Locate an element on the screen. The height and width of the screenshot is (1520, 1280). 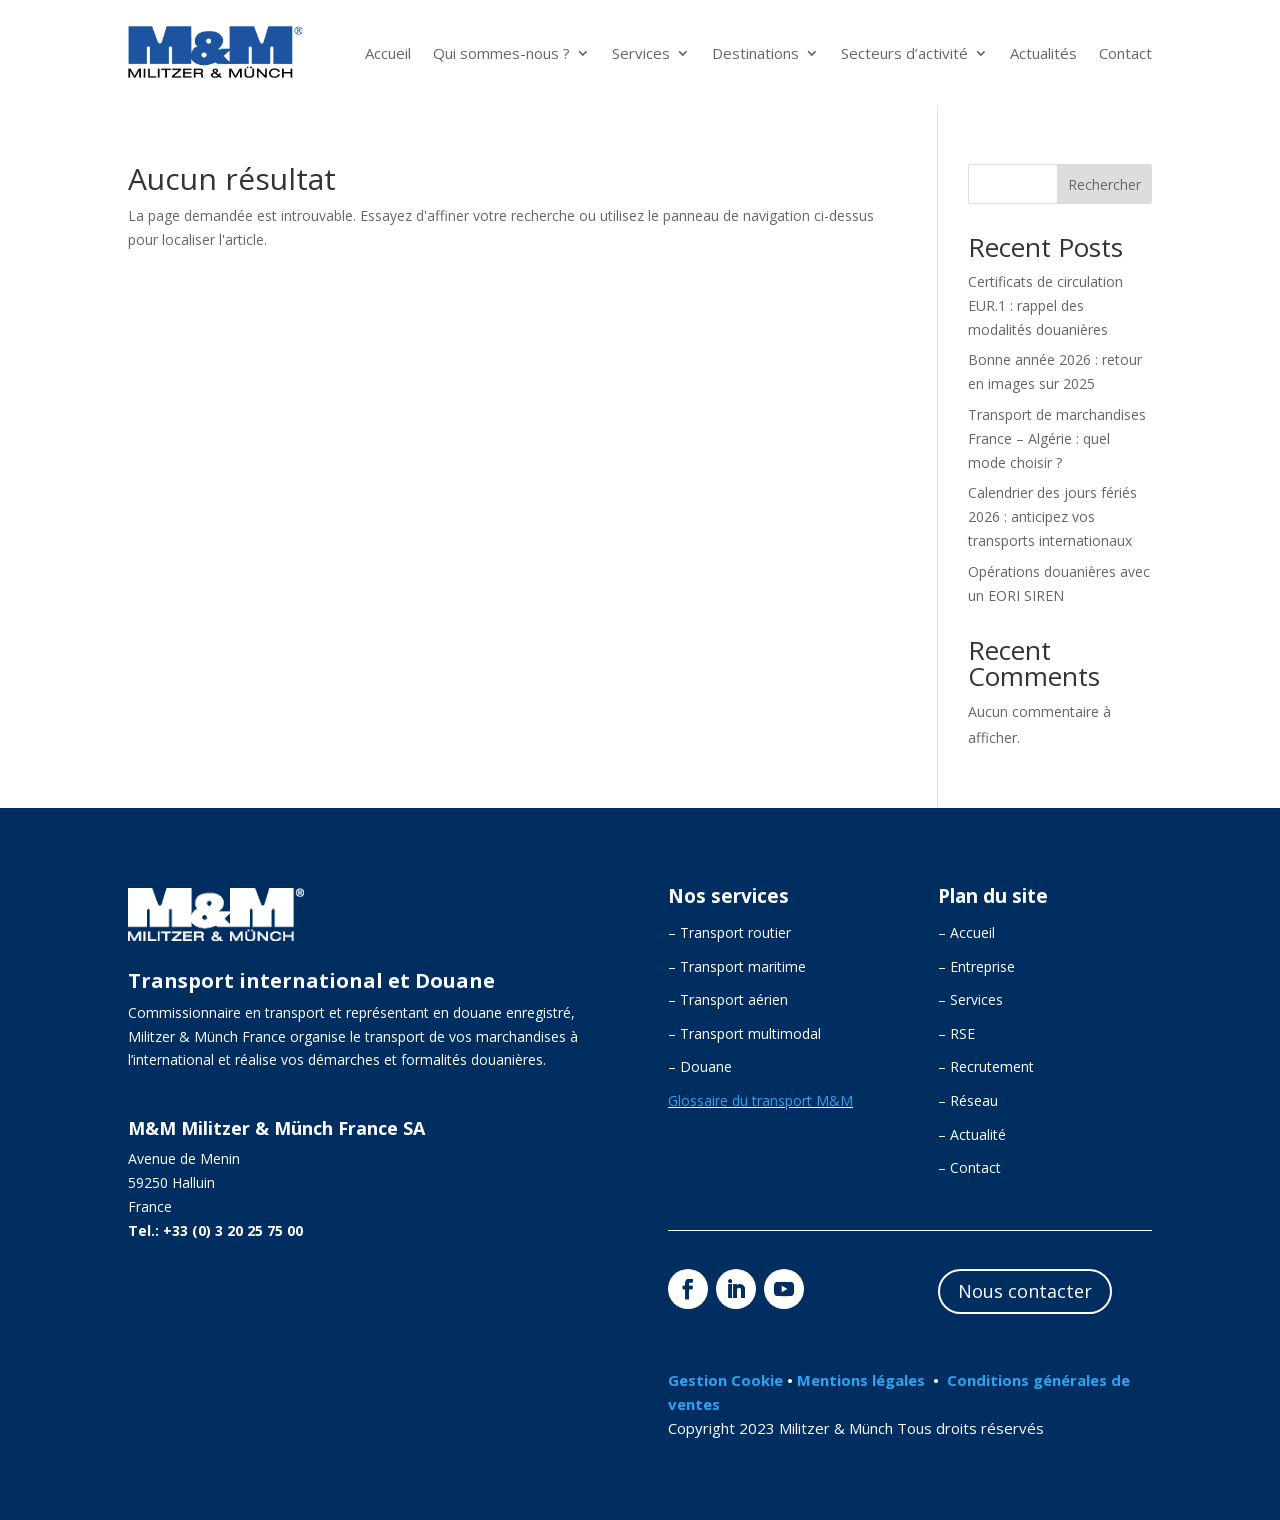
Contact is located at coordinates (1125, 53).